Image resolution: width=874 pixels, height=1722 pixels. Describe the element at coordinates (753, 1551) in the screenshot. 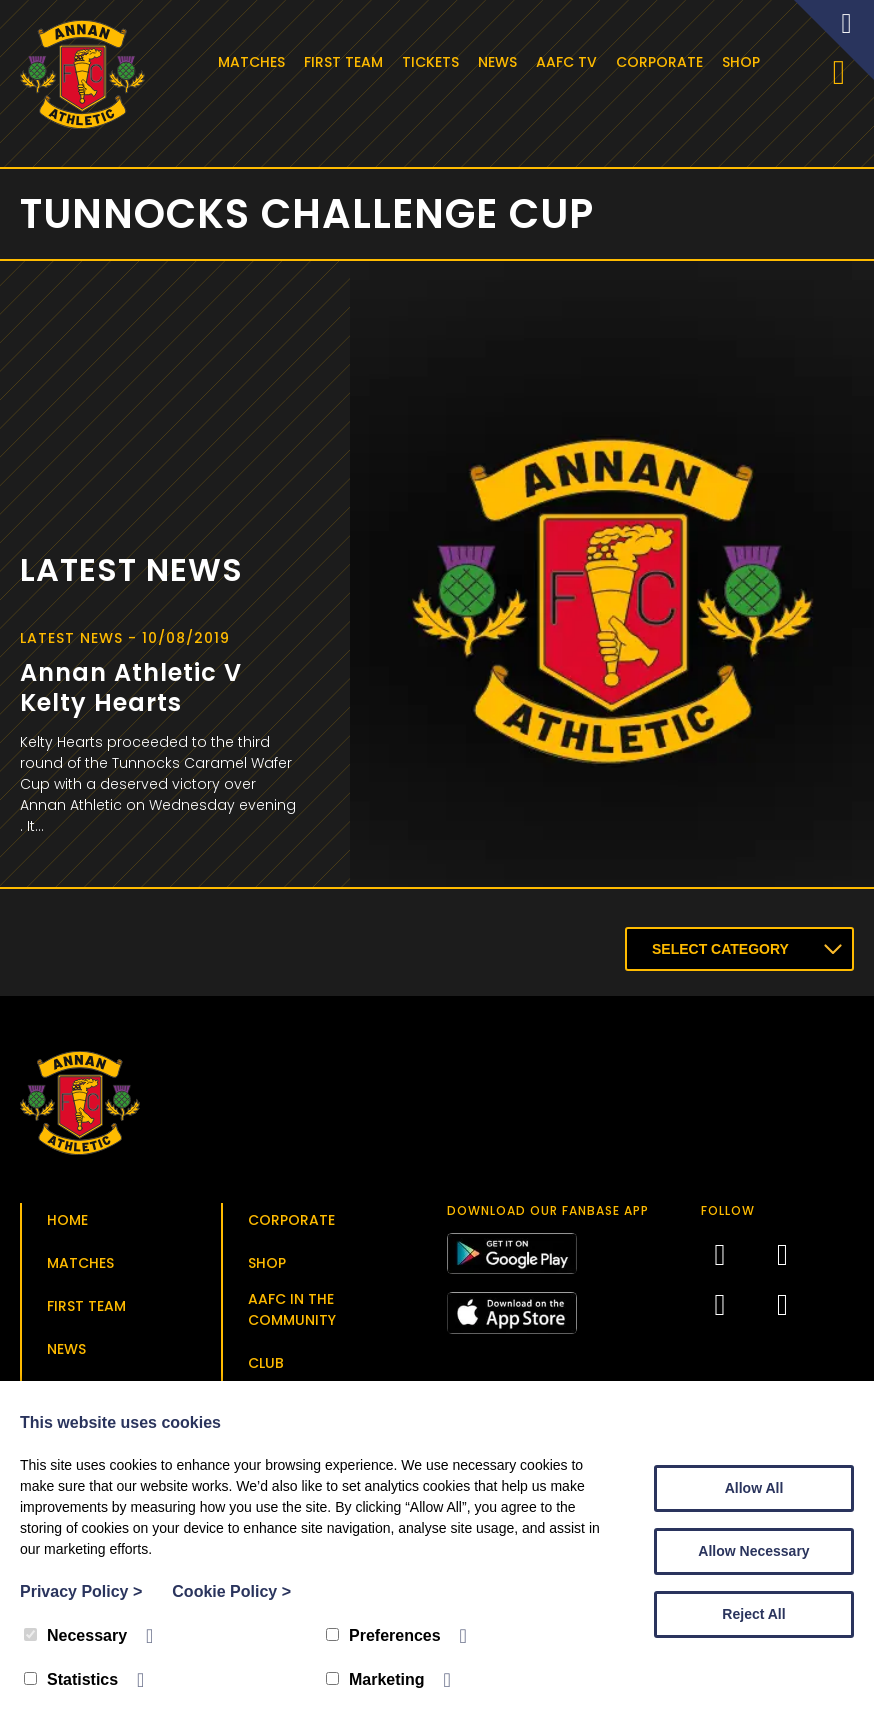

I see `Allow Necessary` at that location.